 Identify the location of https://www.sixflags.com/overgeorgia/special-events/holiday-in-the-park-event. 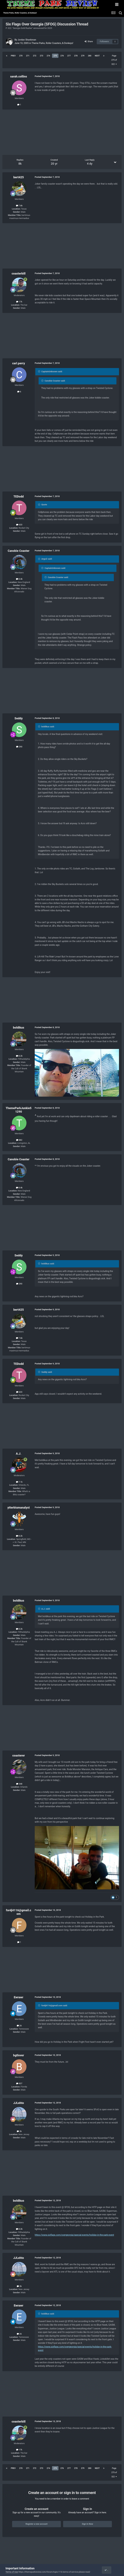
(74, 2235).